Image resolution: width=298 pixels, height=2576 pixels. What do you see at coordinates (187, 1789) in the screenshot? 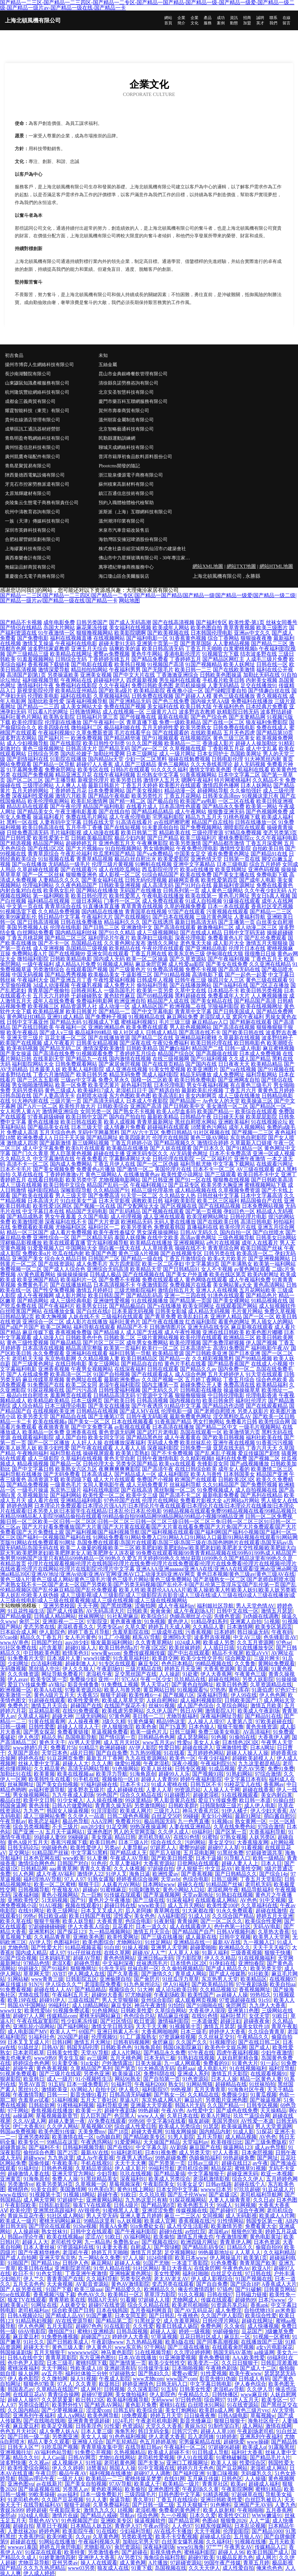
I see `99资源总站` at bounding box center [187, 1789].